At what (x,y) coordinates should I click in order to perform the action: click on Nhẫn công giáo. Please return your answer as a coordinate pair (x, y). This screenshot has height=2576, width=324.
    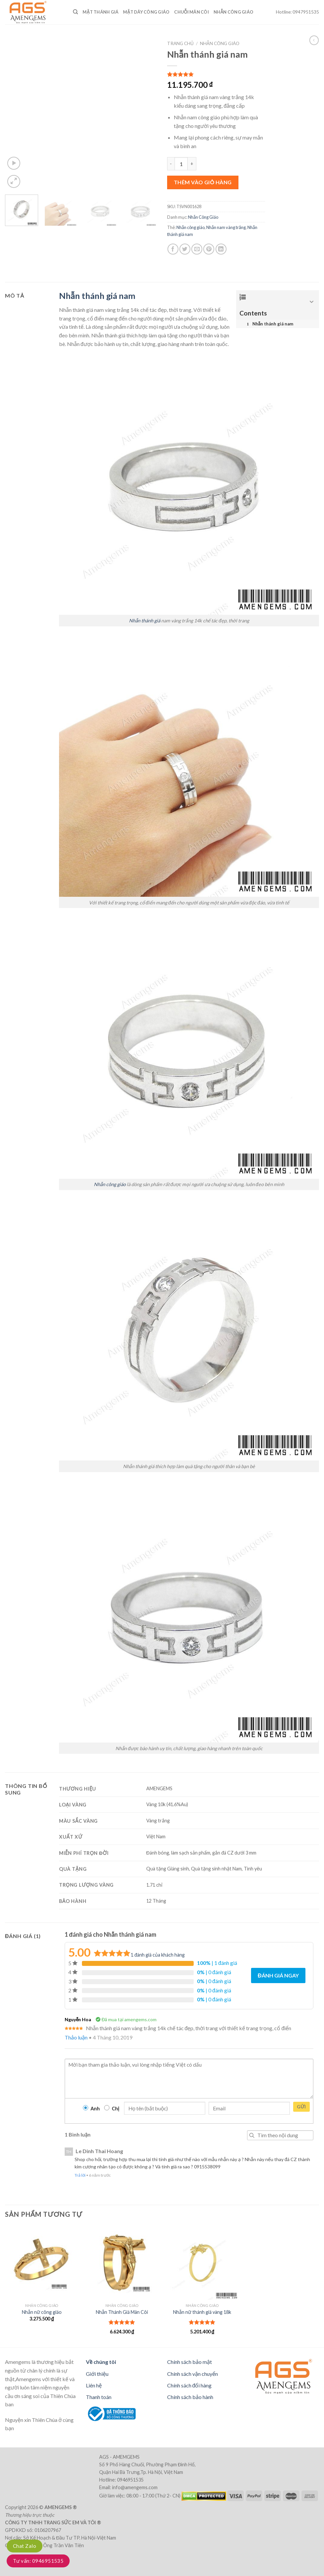
    Looking at the image, I should click on (190, 227).